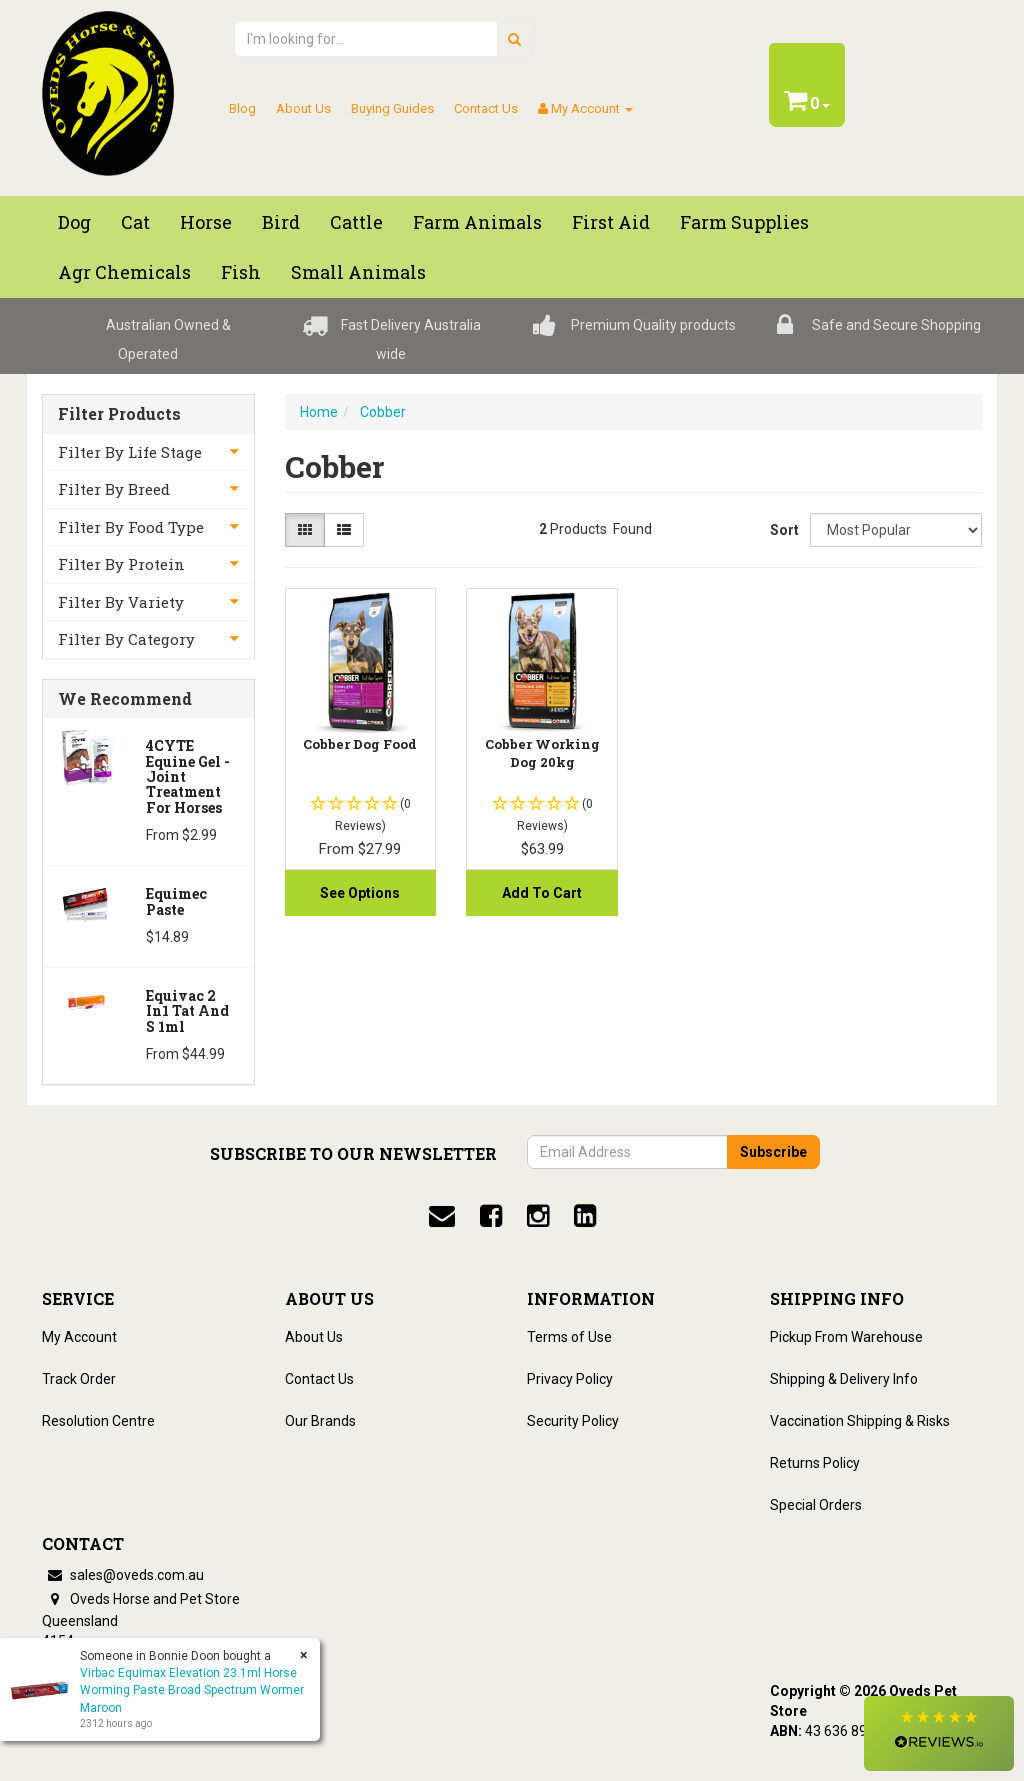  Describe the element at coordinates (74, 222) in the screenshot. I see `Dog [button]` at that location.